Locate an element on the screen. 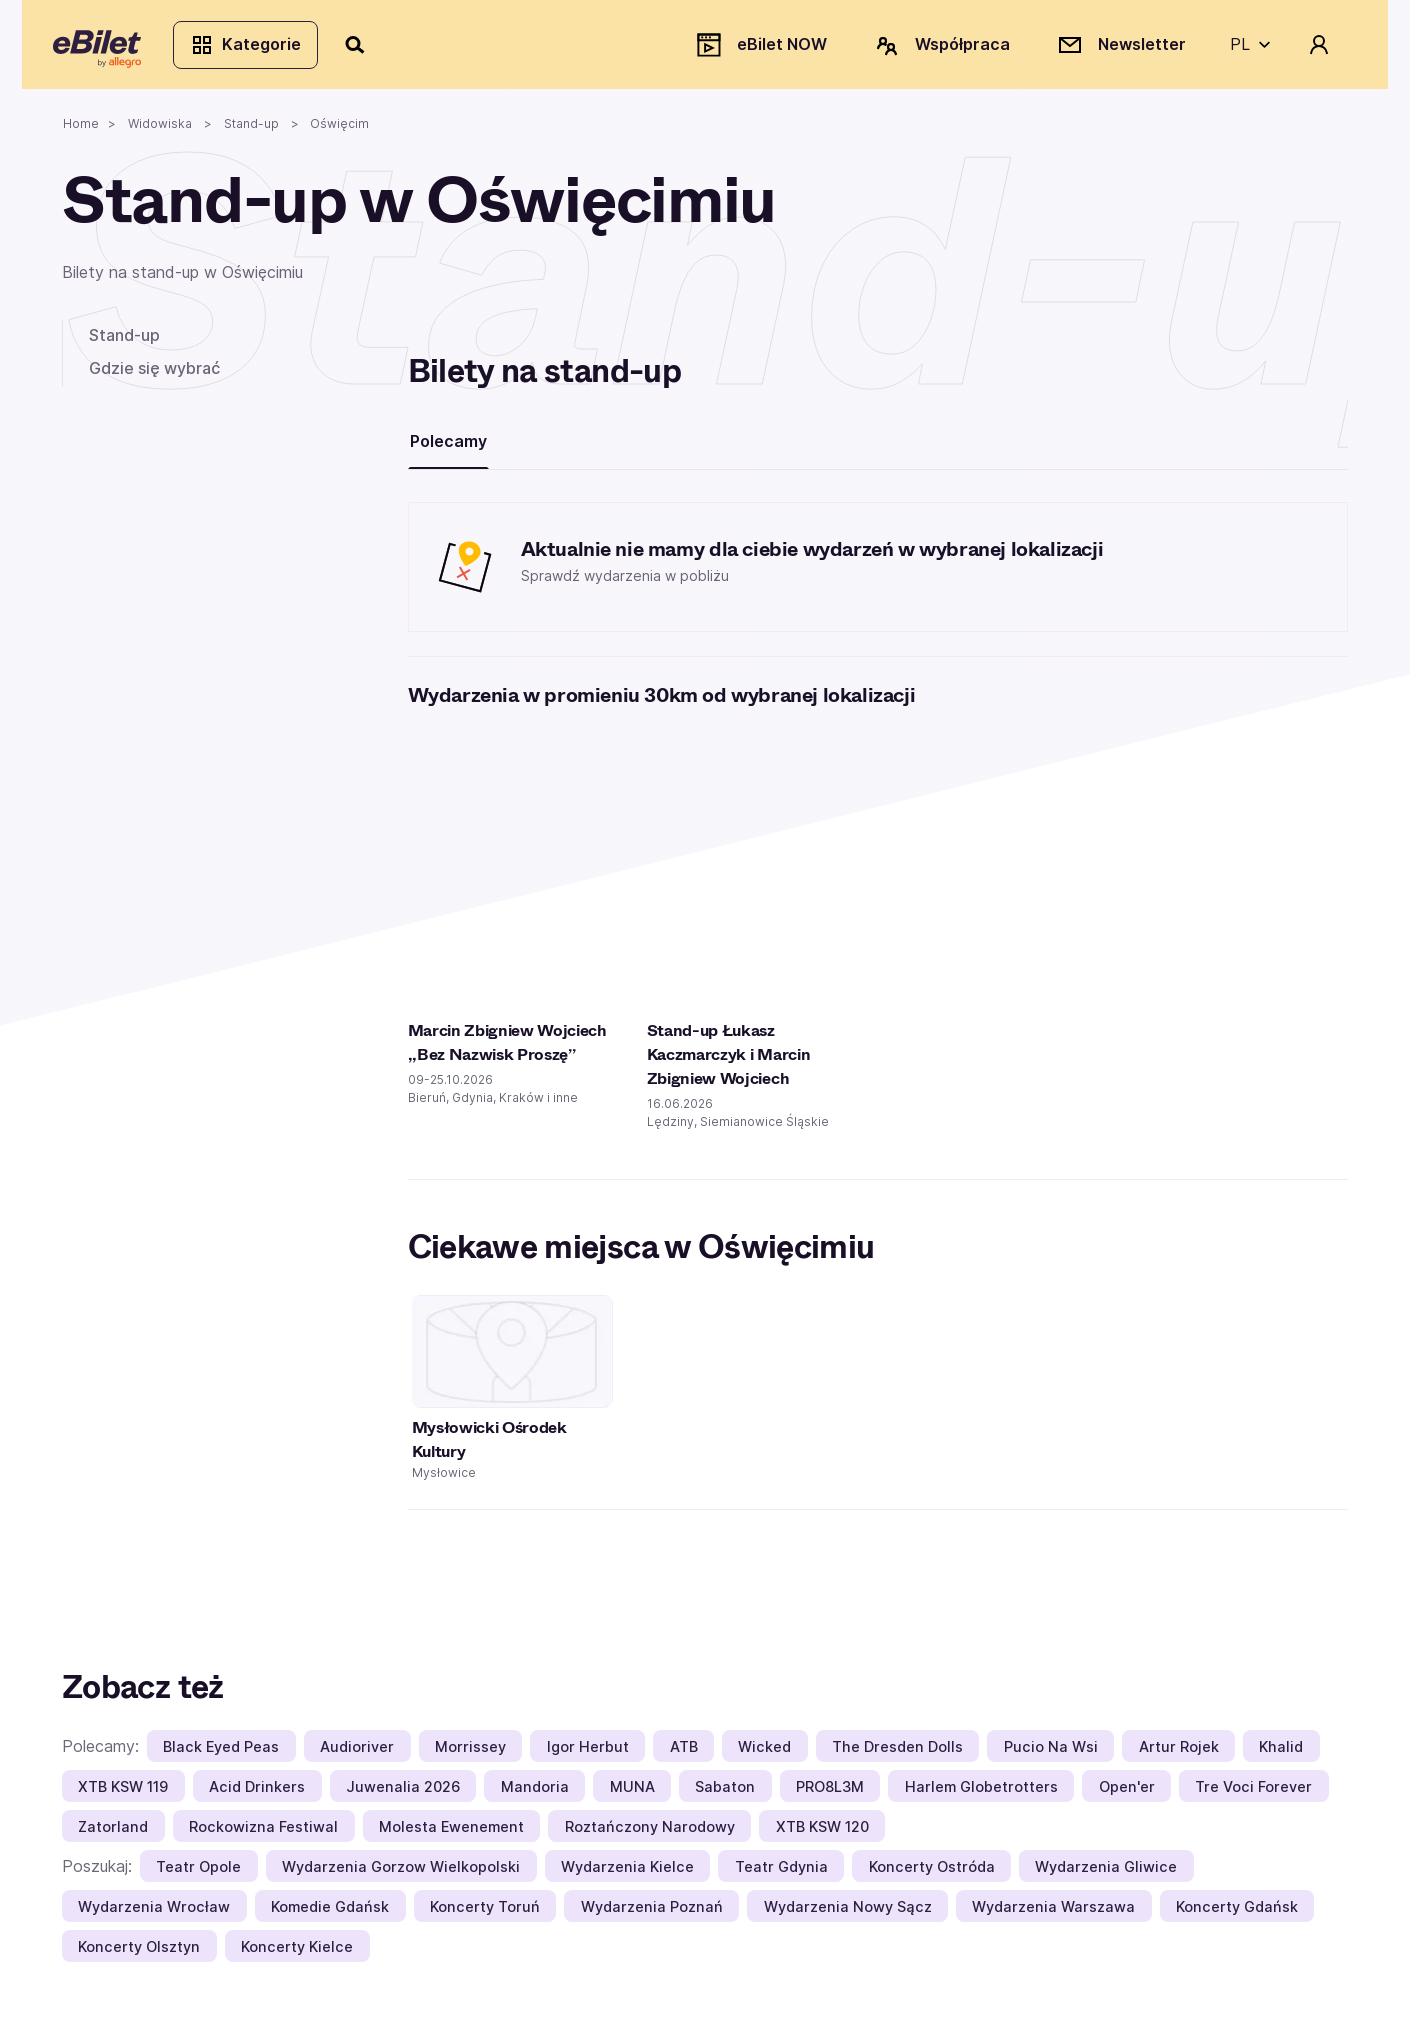 This screenshot has width=1425, height=2034. Teatr Gdynia is located at coordinates (781, 1874).